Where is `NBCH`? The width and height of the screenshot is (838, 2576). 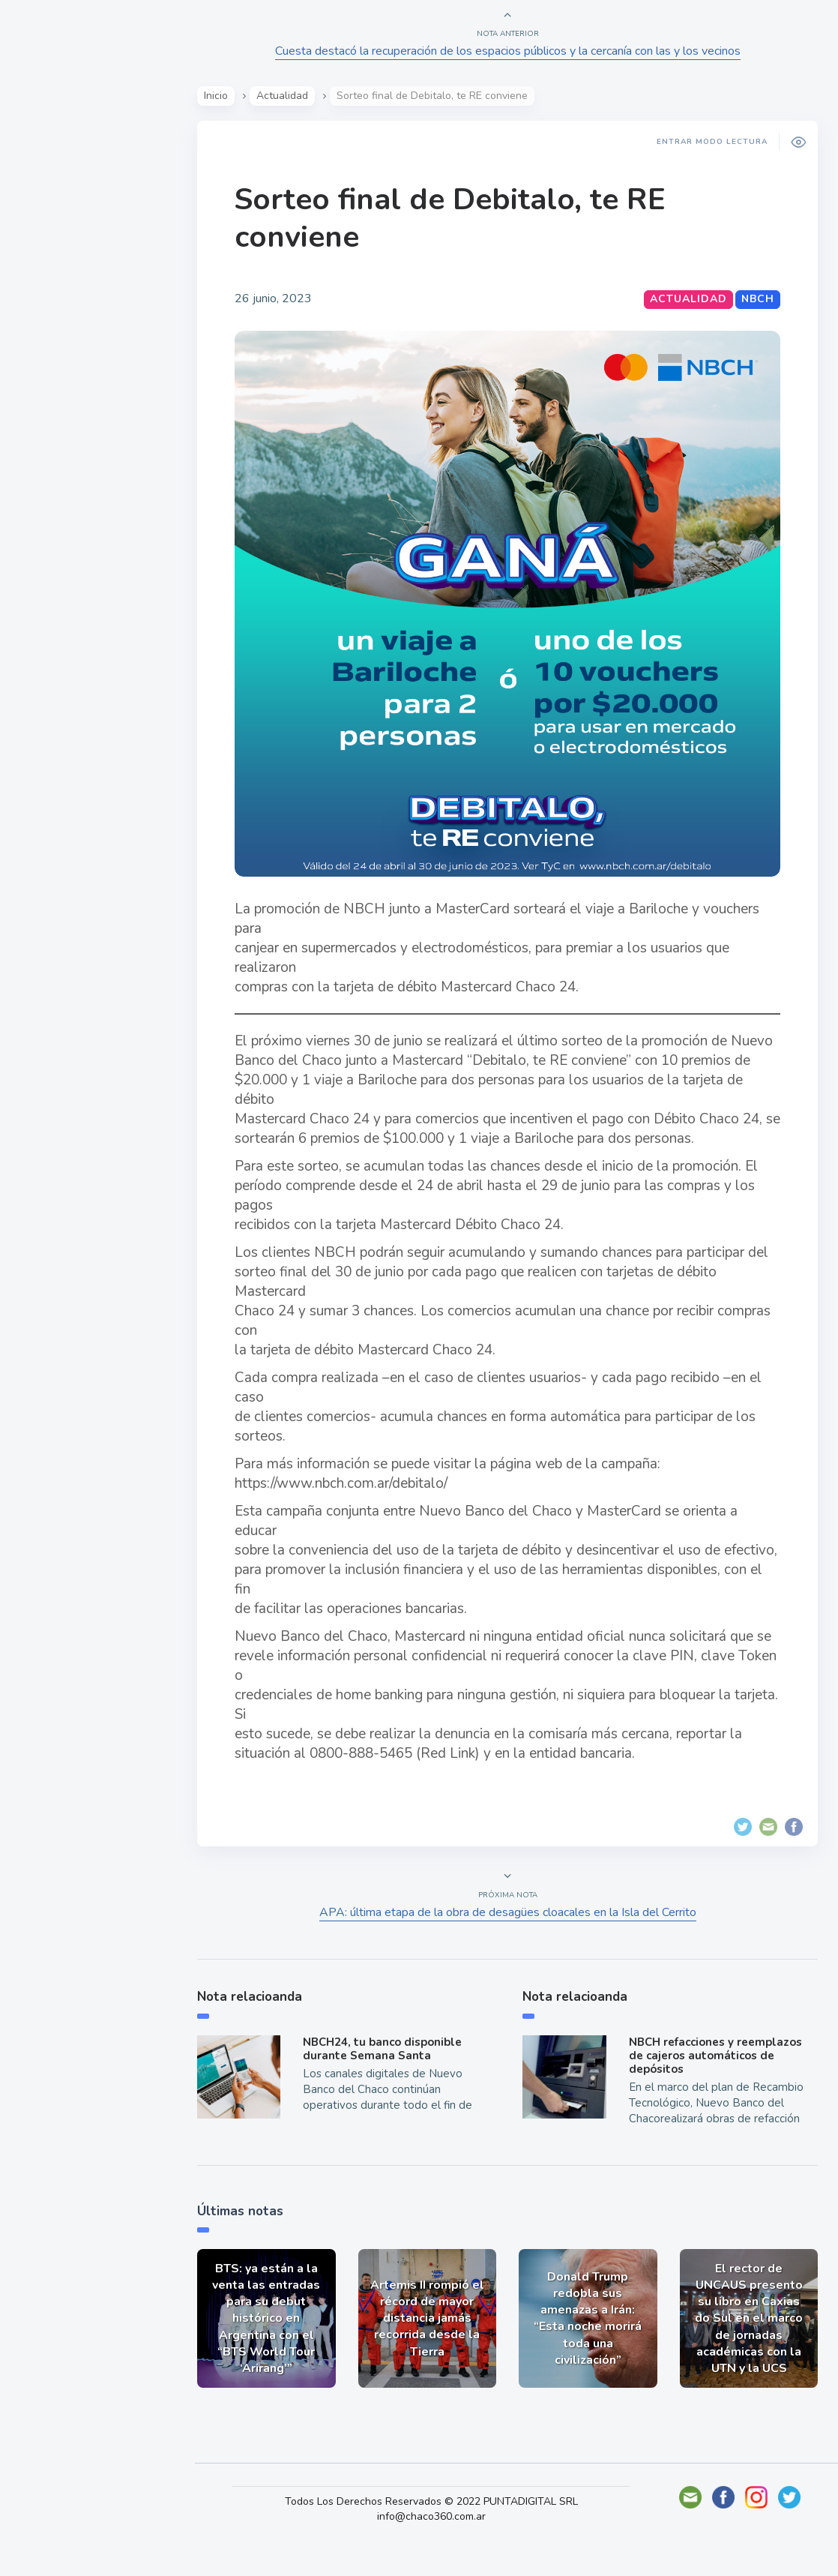 NBCH is located at coordinates (755, 299).